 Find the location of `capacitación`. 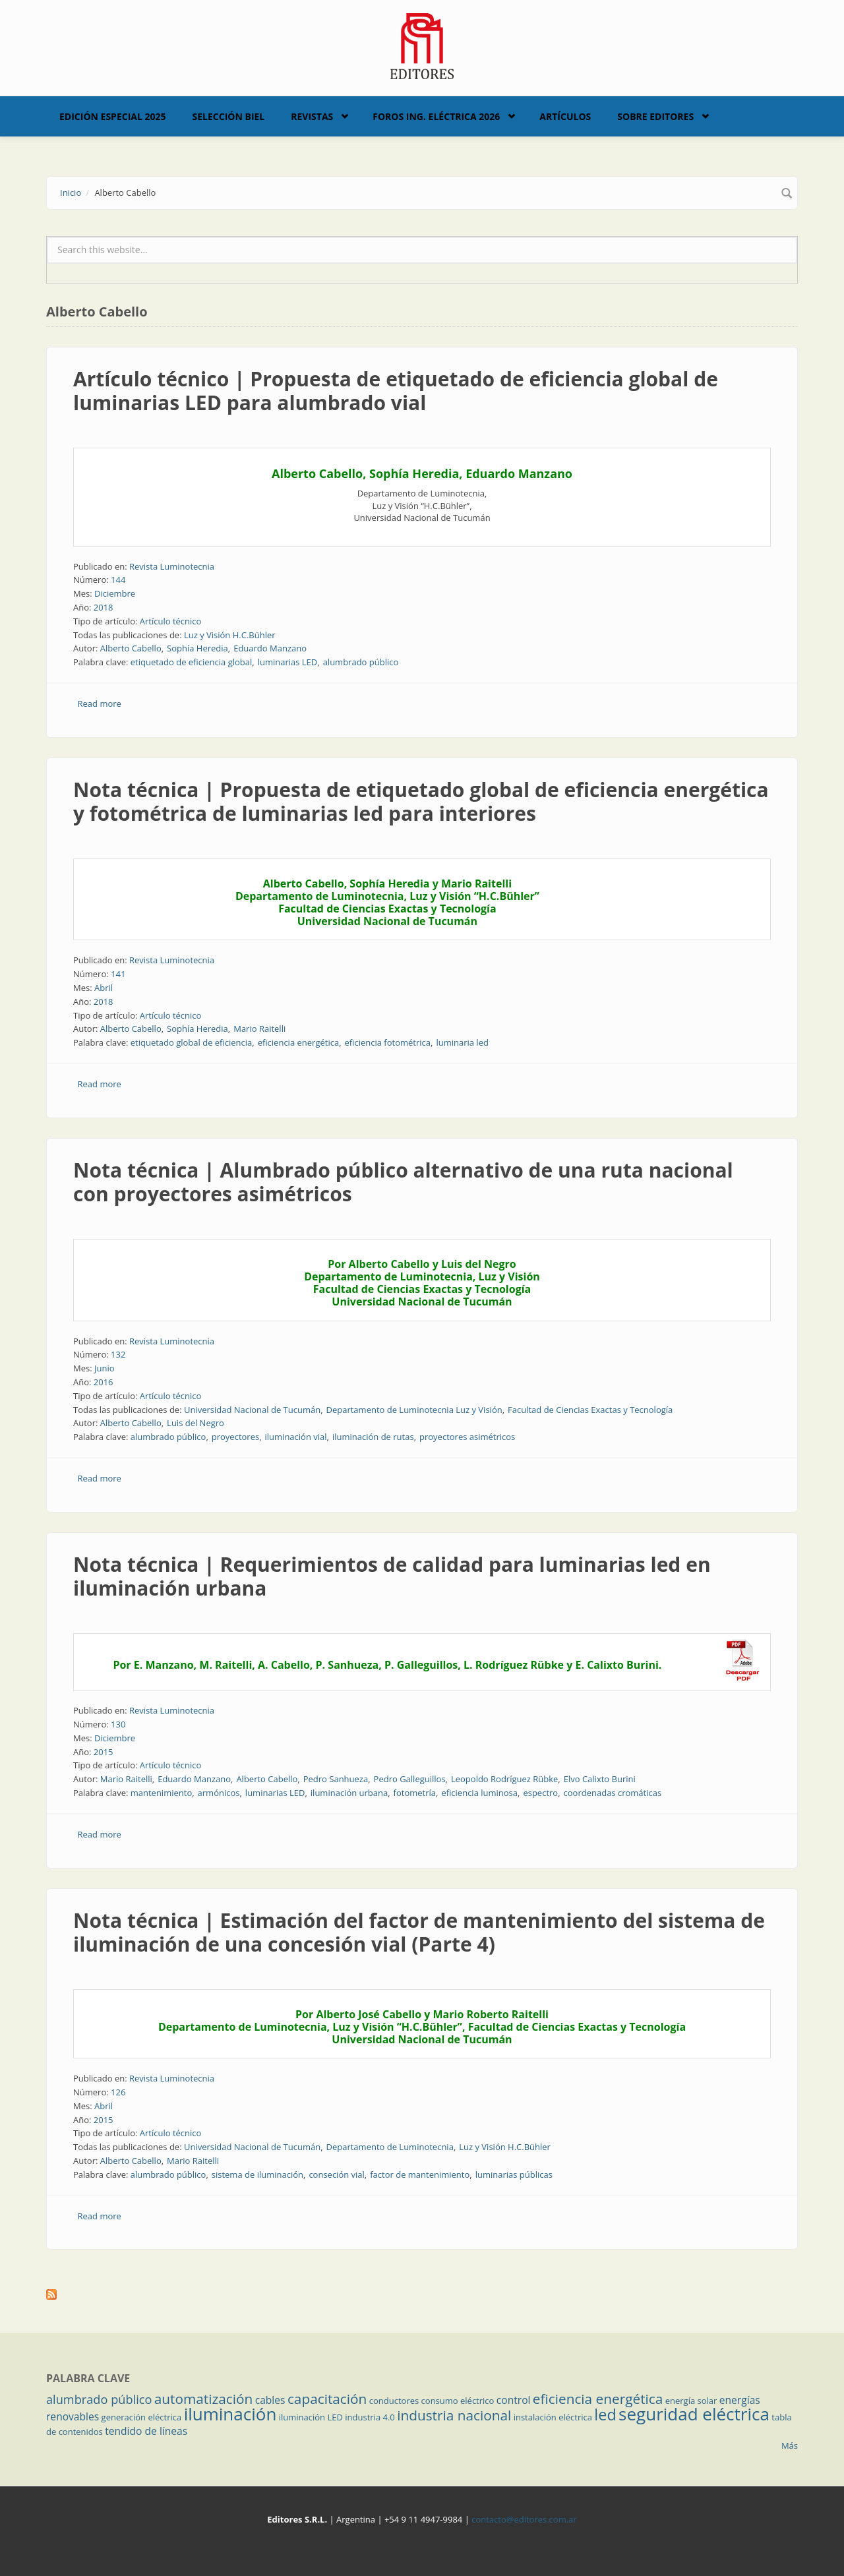

capacitación is located at coordinates (327, 2398).